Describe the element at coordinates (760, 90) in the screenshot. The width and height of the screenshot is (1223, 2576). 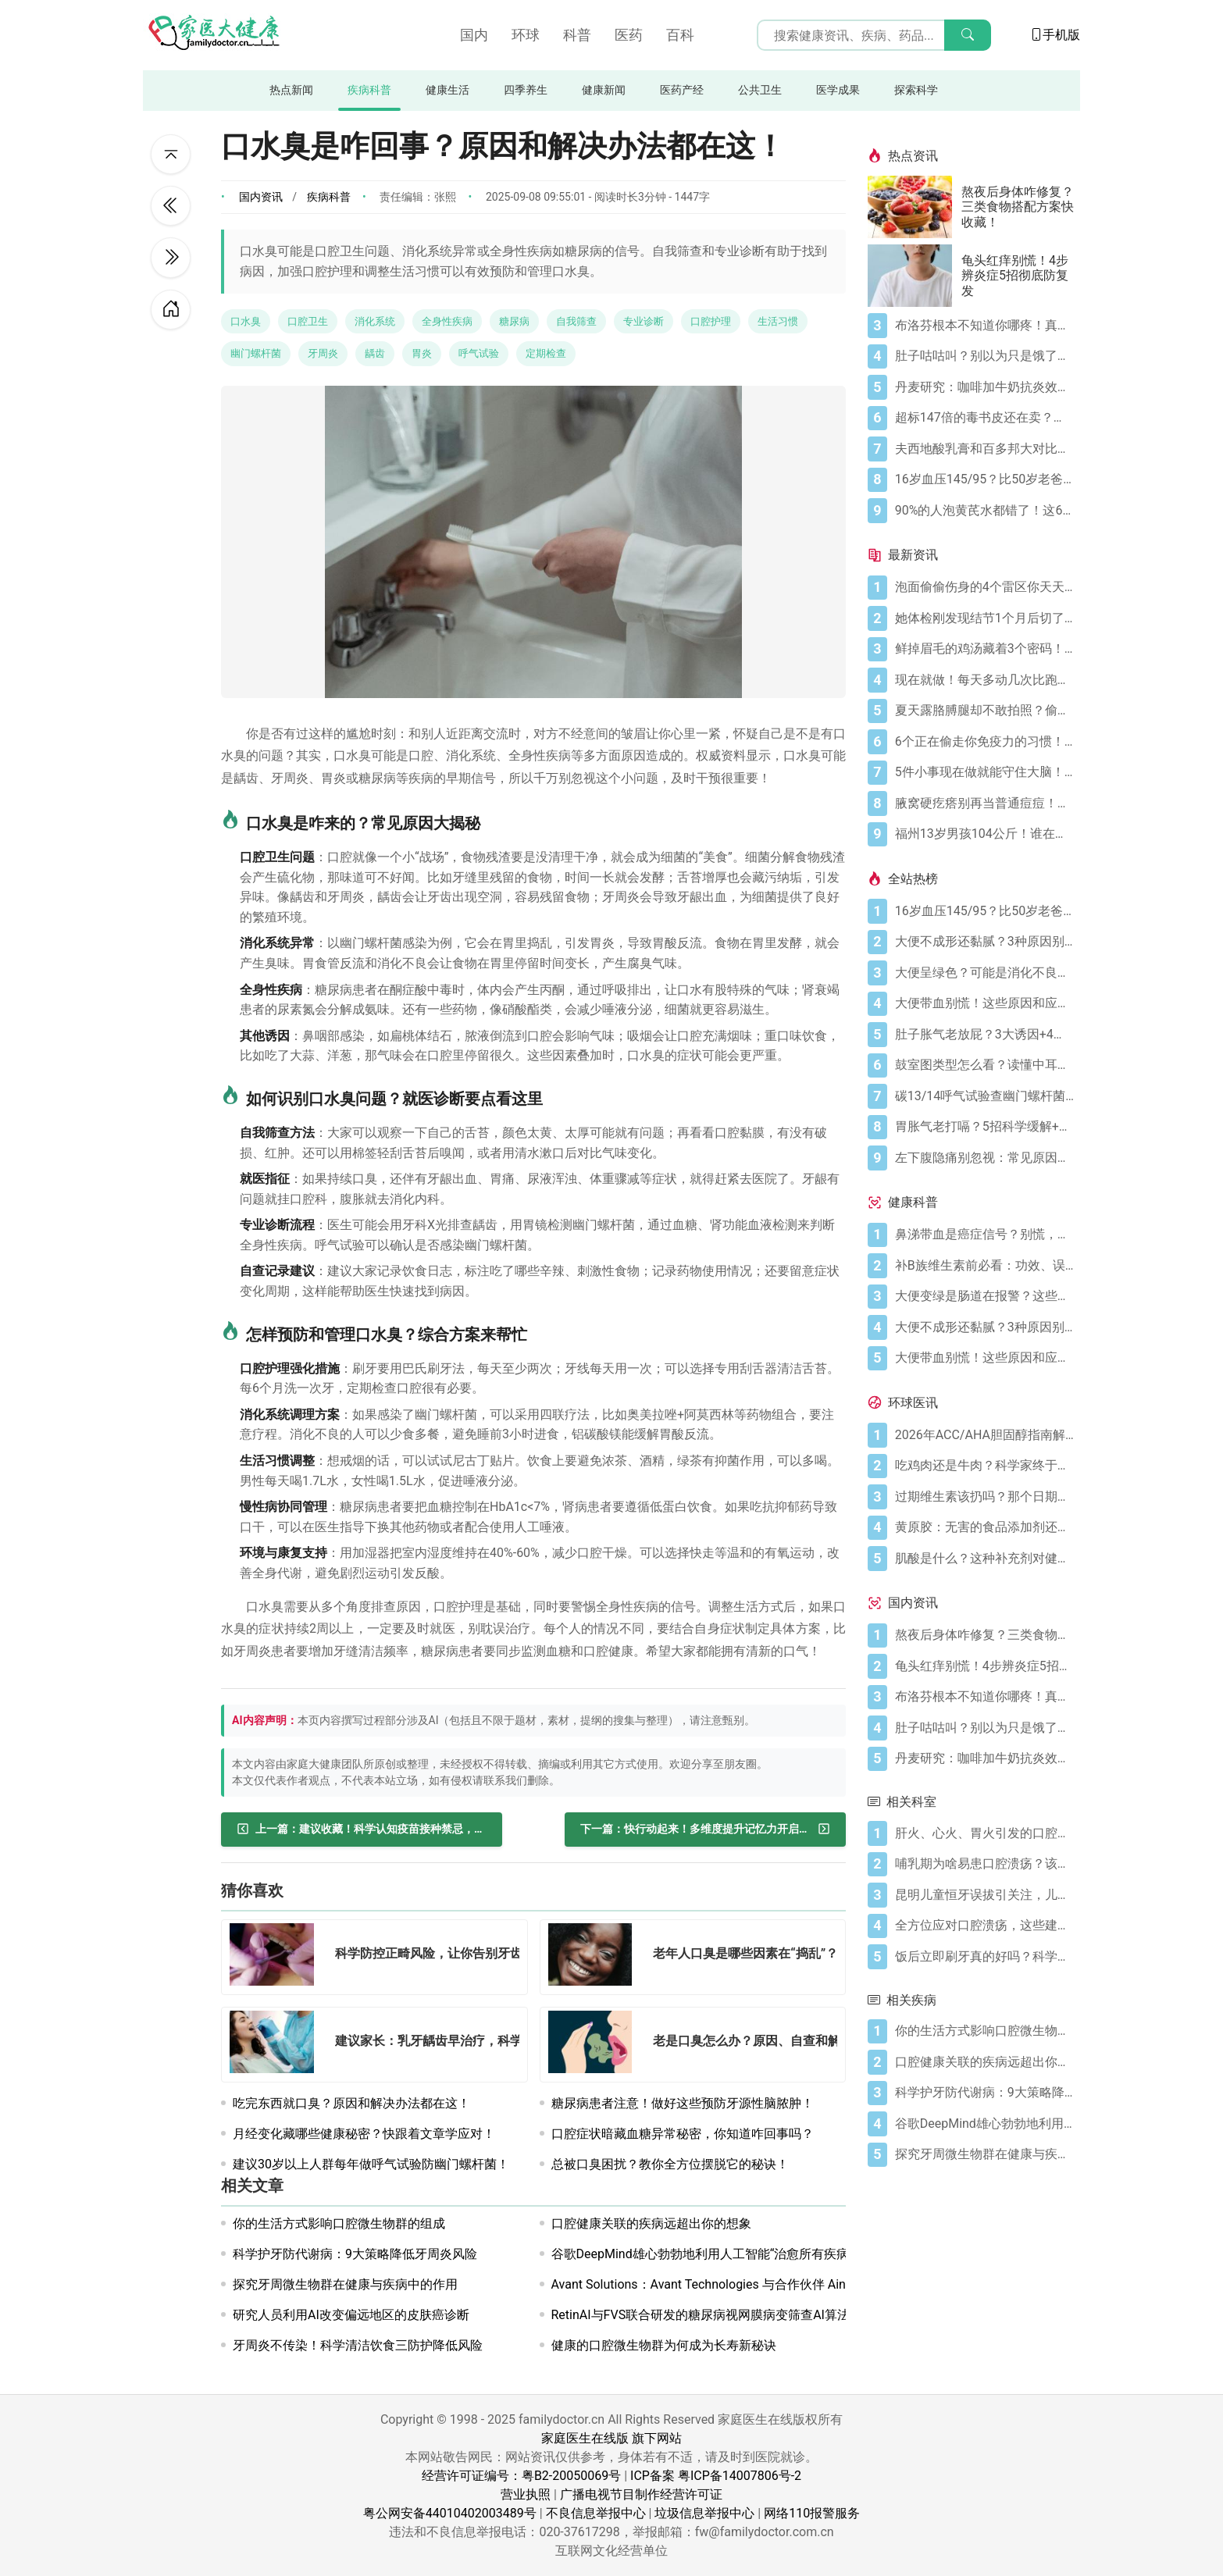
I see `公共卫生` at that location.